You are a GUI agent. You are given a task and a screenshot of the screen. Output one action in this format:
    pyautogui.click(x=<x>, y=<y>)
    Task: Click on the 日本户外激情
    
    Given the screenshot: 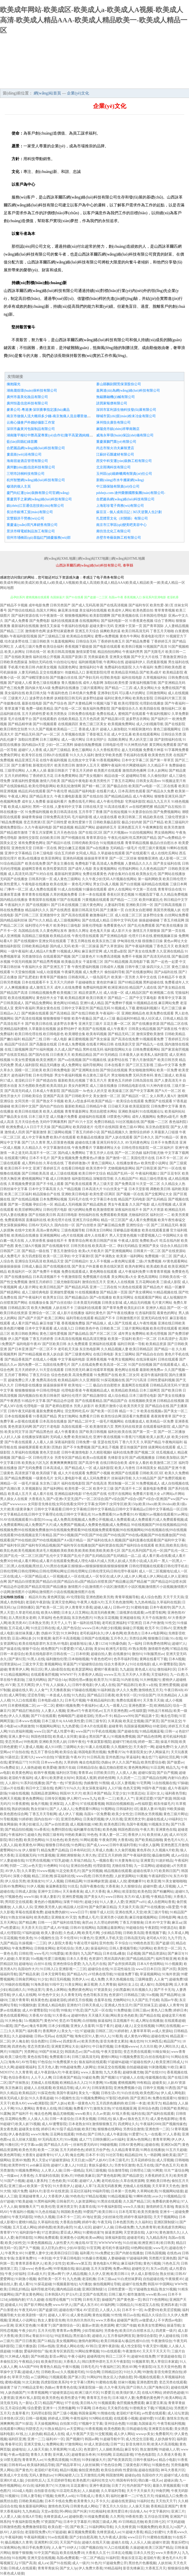 What is the action you would take?
    pyautogui.click(x=153, y=1623)
    